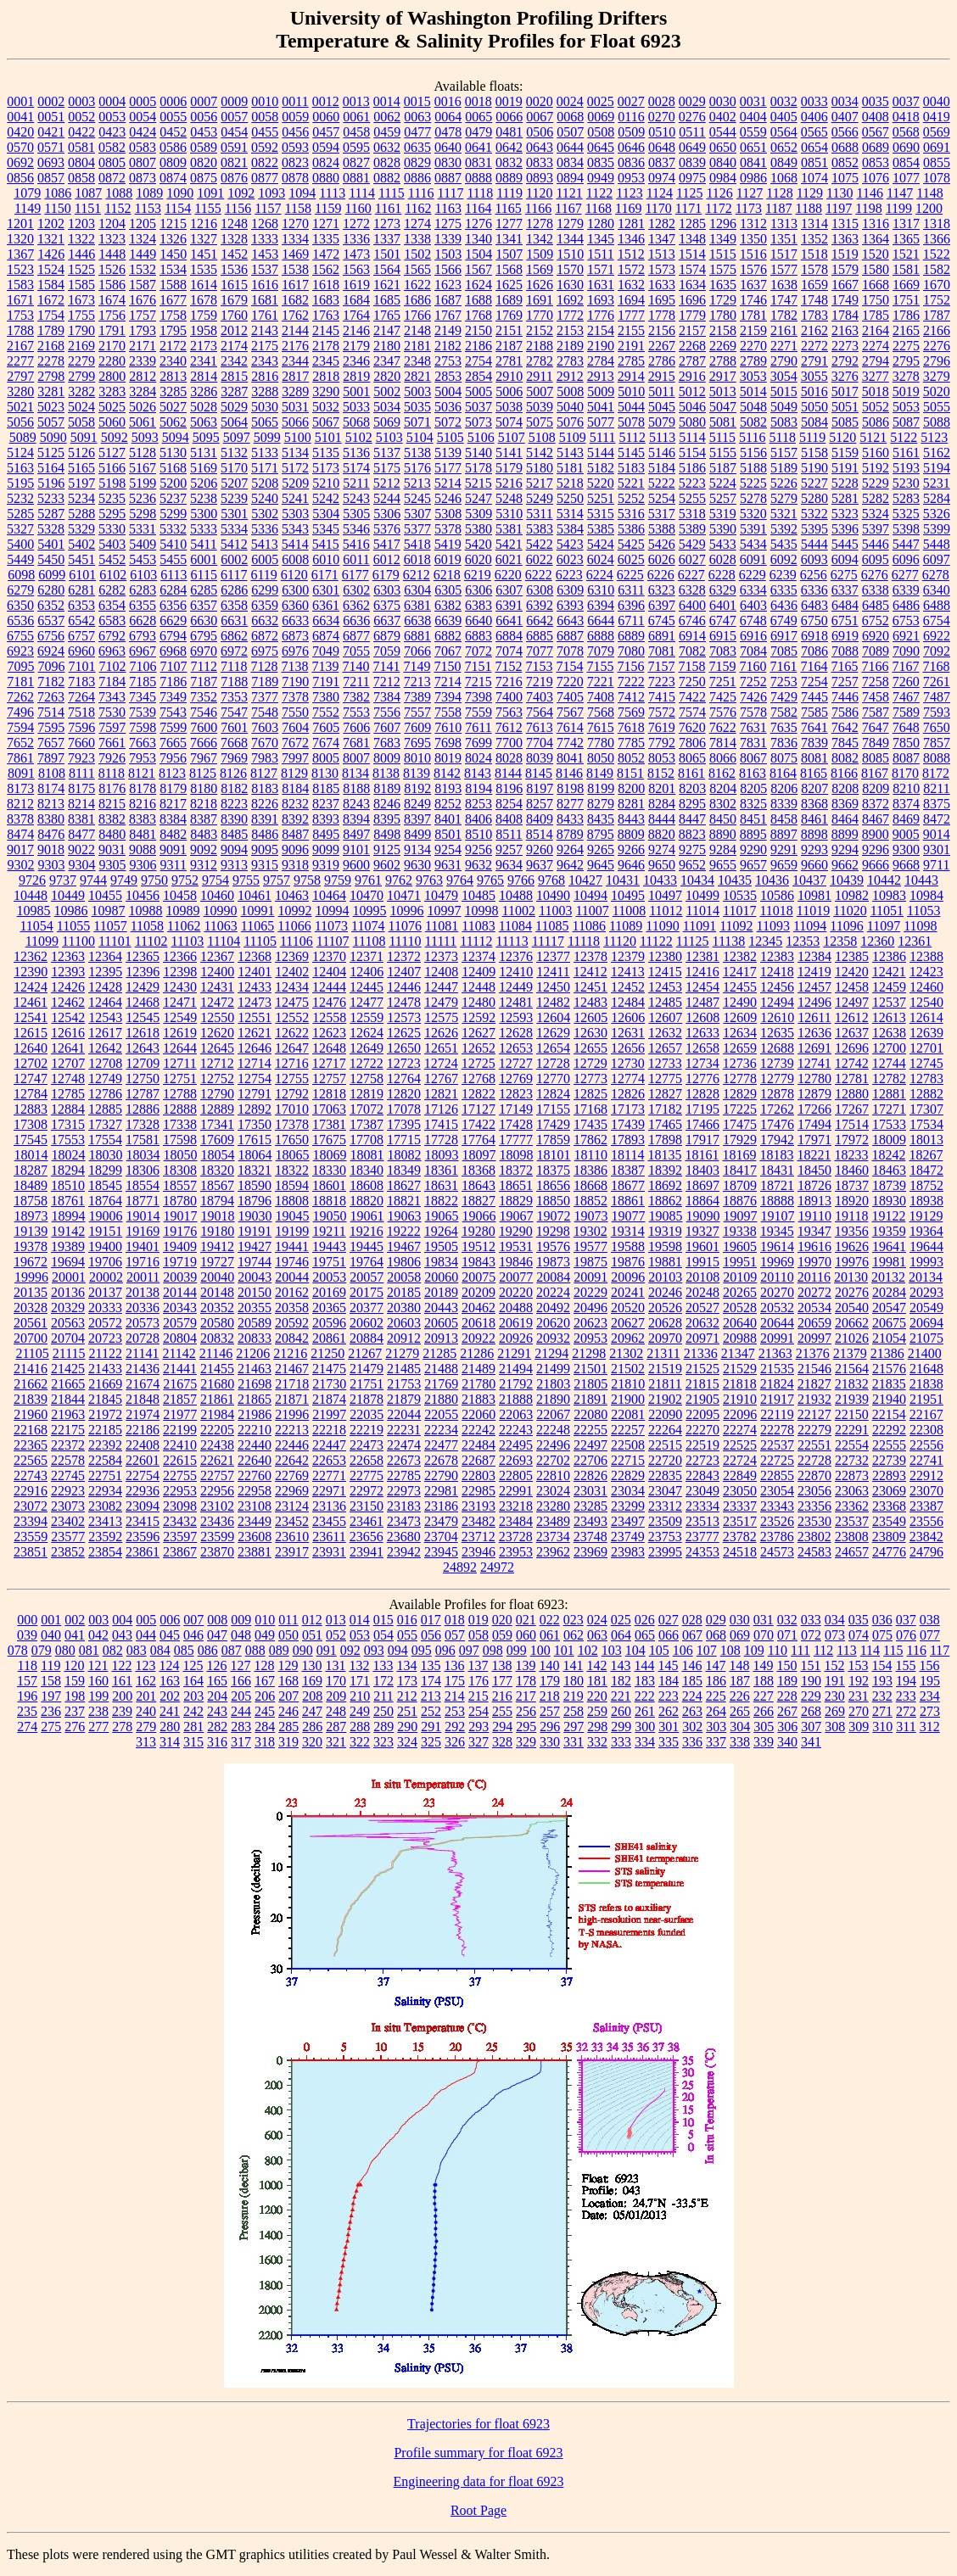  What do you see at coordinates (264, 727) in the screenshot?
I see `7603` at bounding box center [264, 727].